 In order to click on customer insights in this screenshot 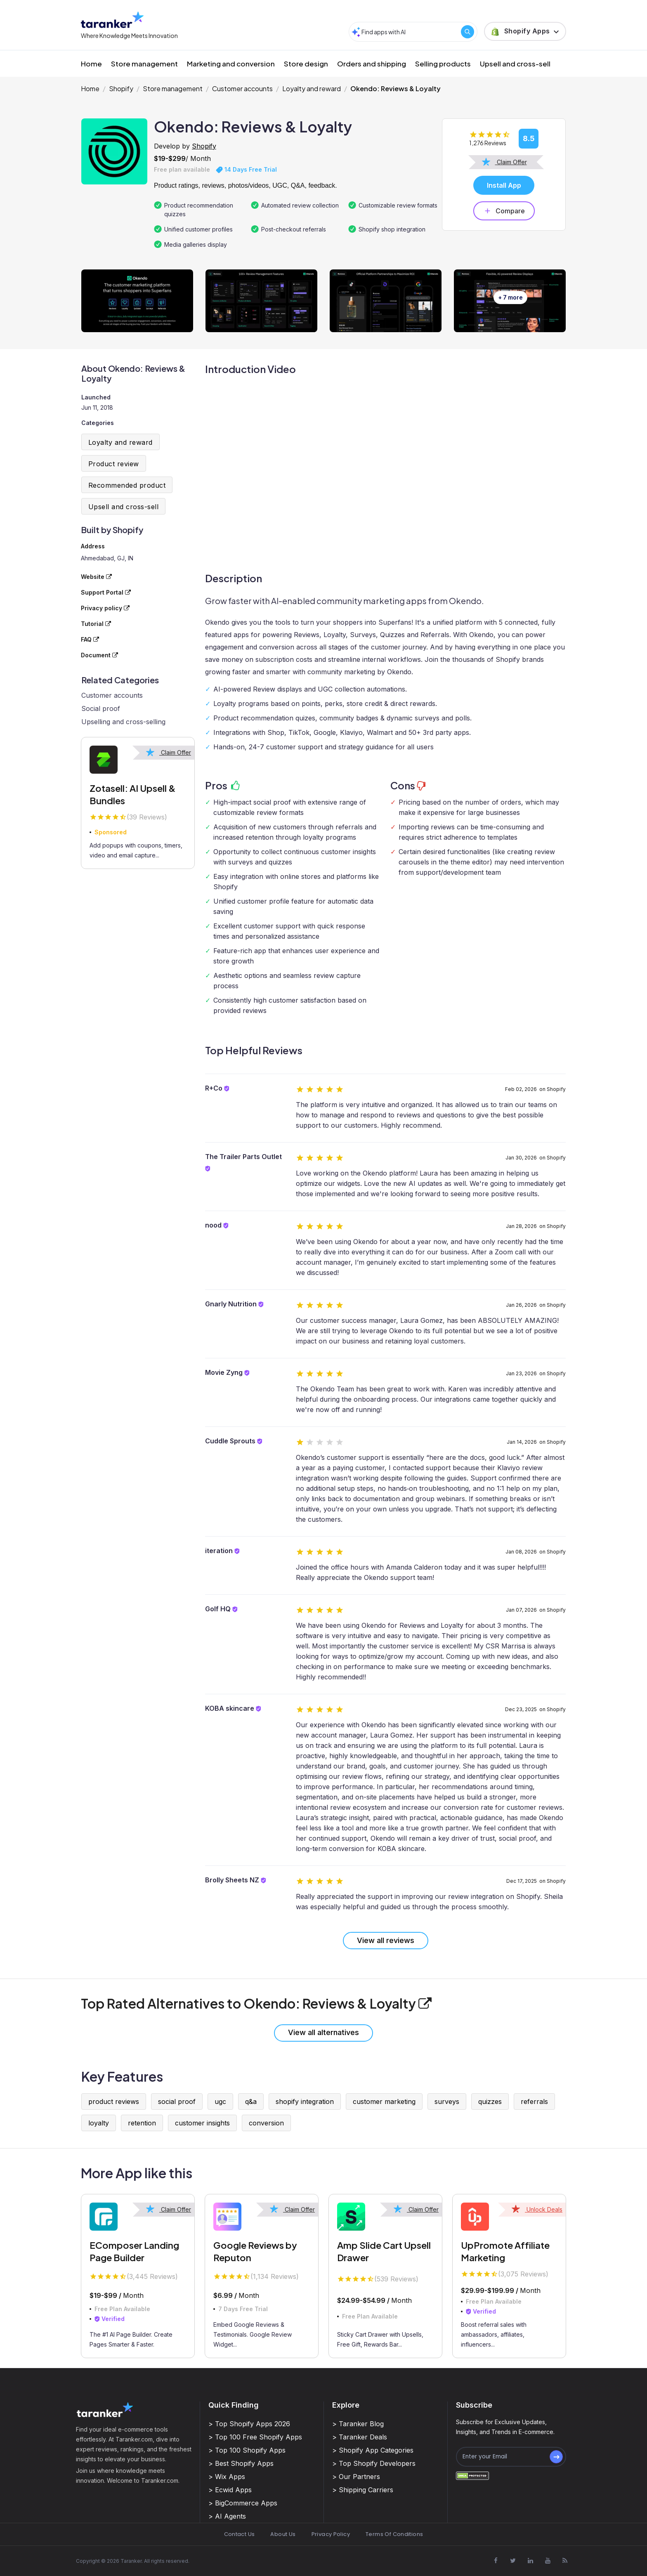, I will do `click(202, 2123)`.